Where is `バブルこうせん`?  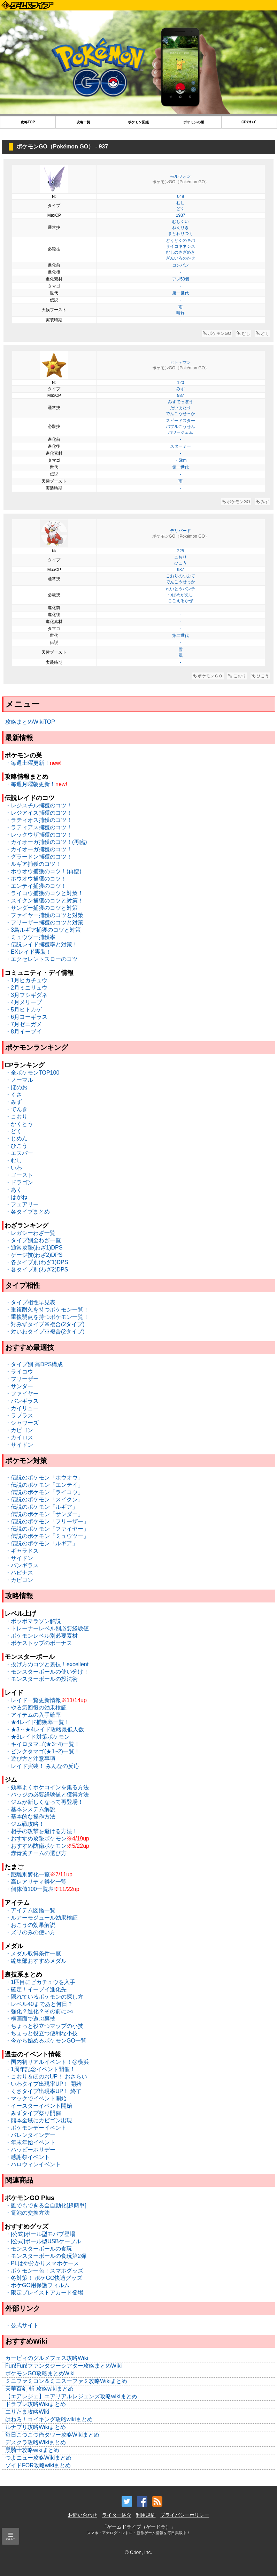
バブルこうせん is located at coordinates (180, 426).